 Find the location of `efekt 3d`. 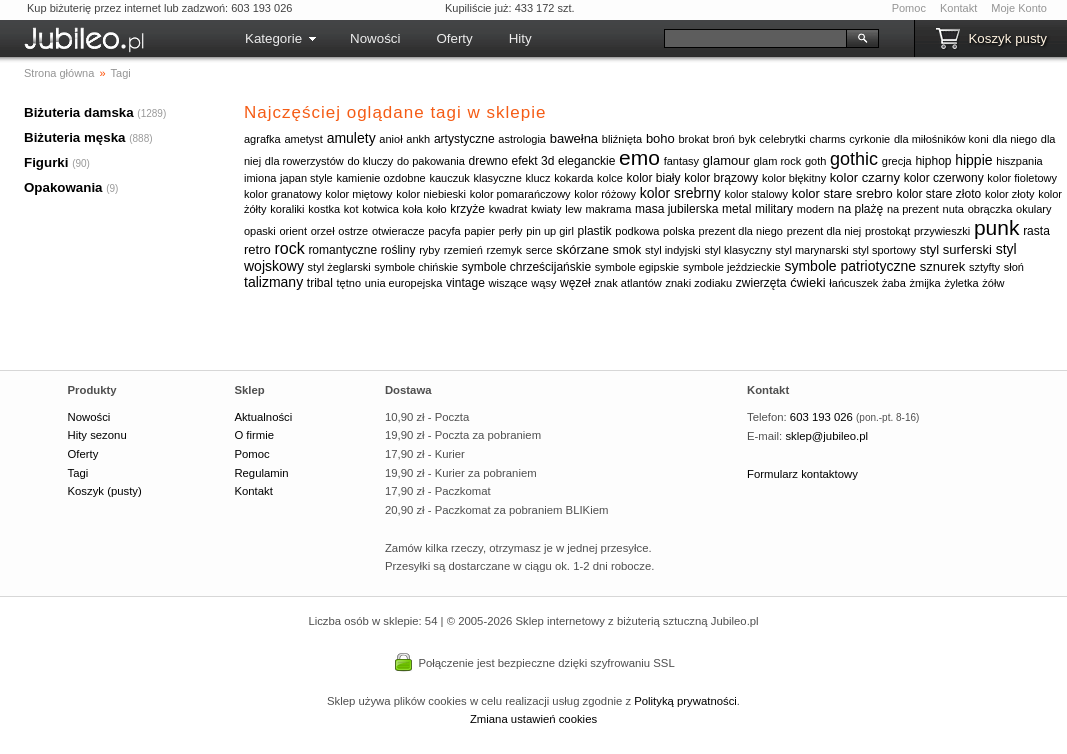

efekt 3d is located at coordinates (533, 161).